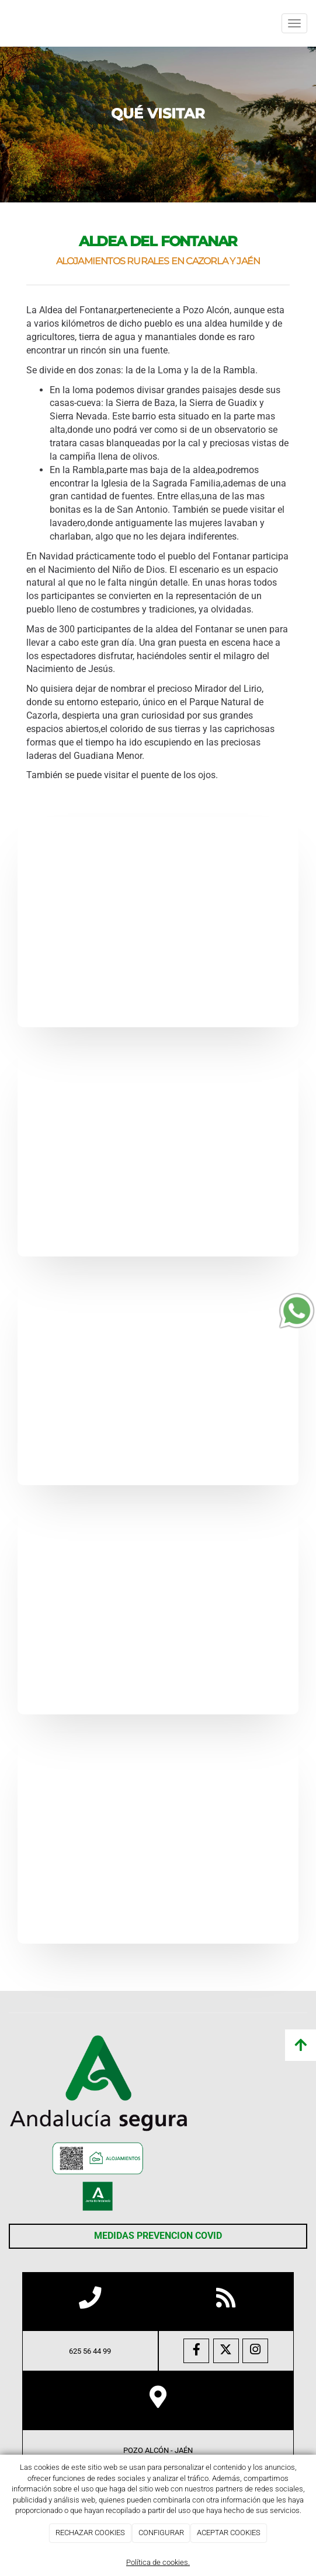  What do you see at coordinates (196, 2351) in the screenshot?
I see `[Facebook]` at bounding box center [196, 2351].